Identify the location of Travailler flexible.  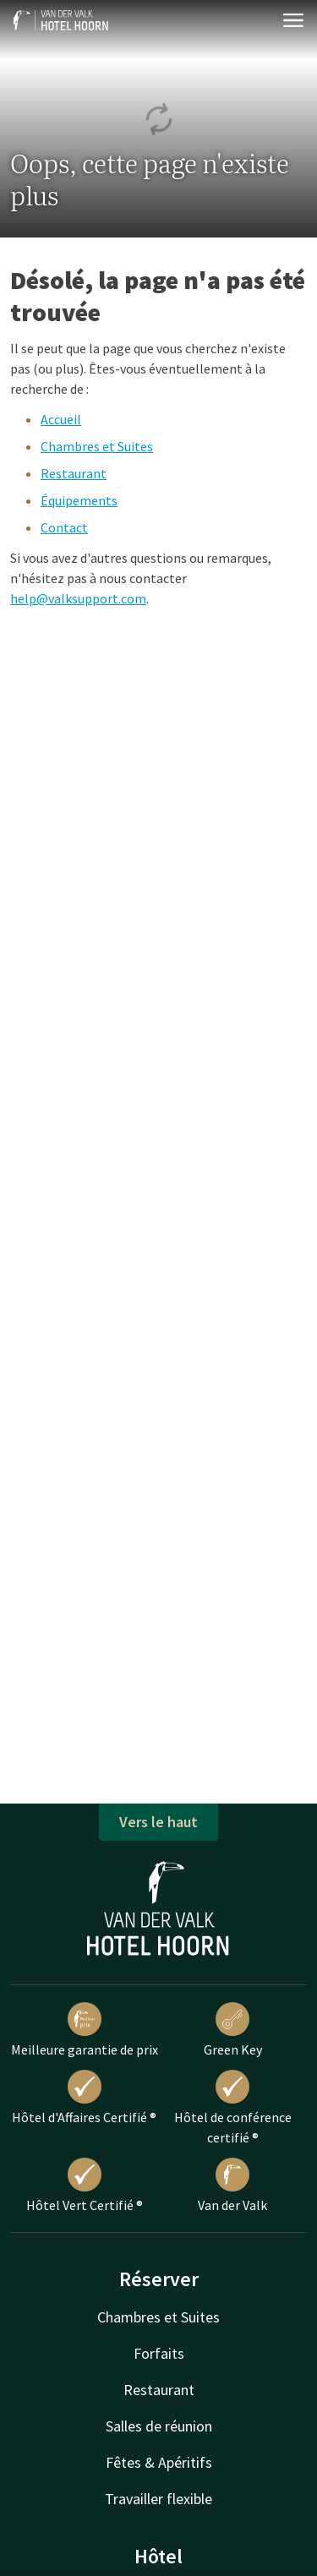
(158, 2498).